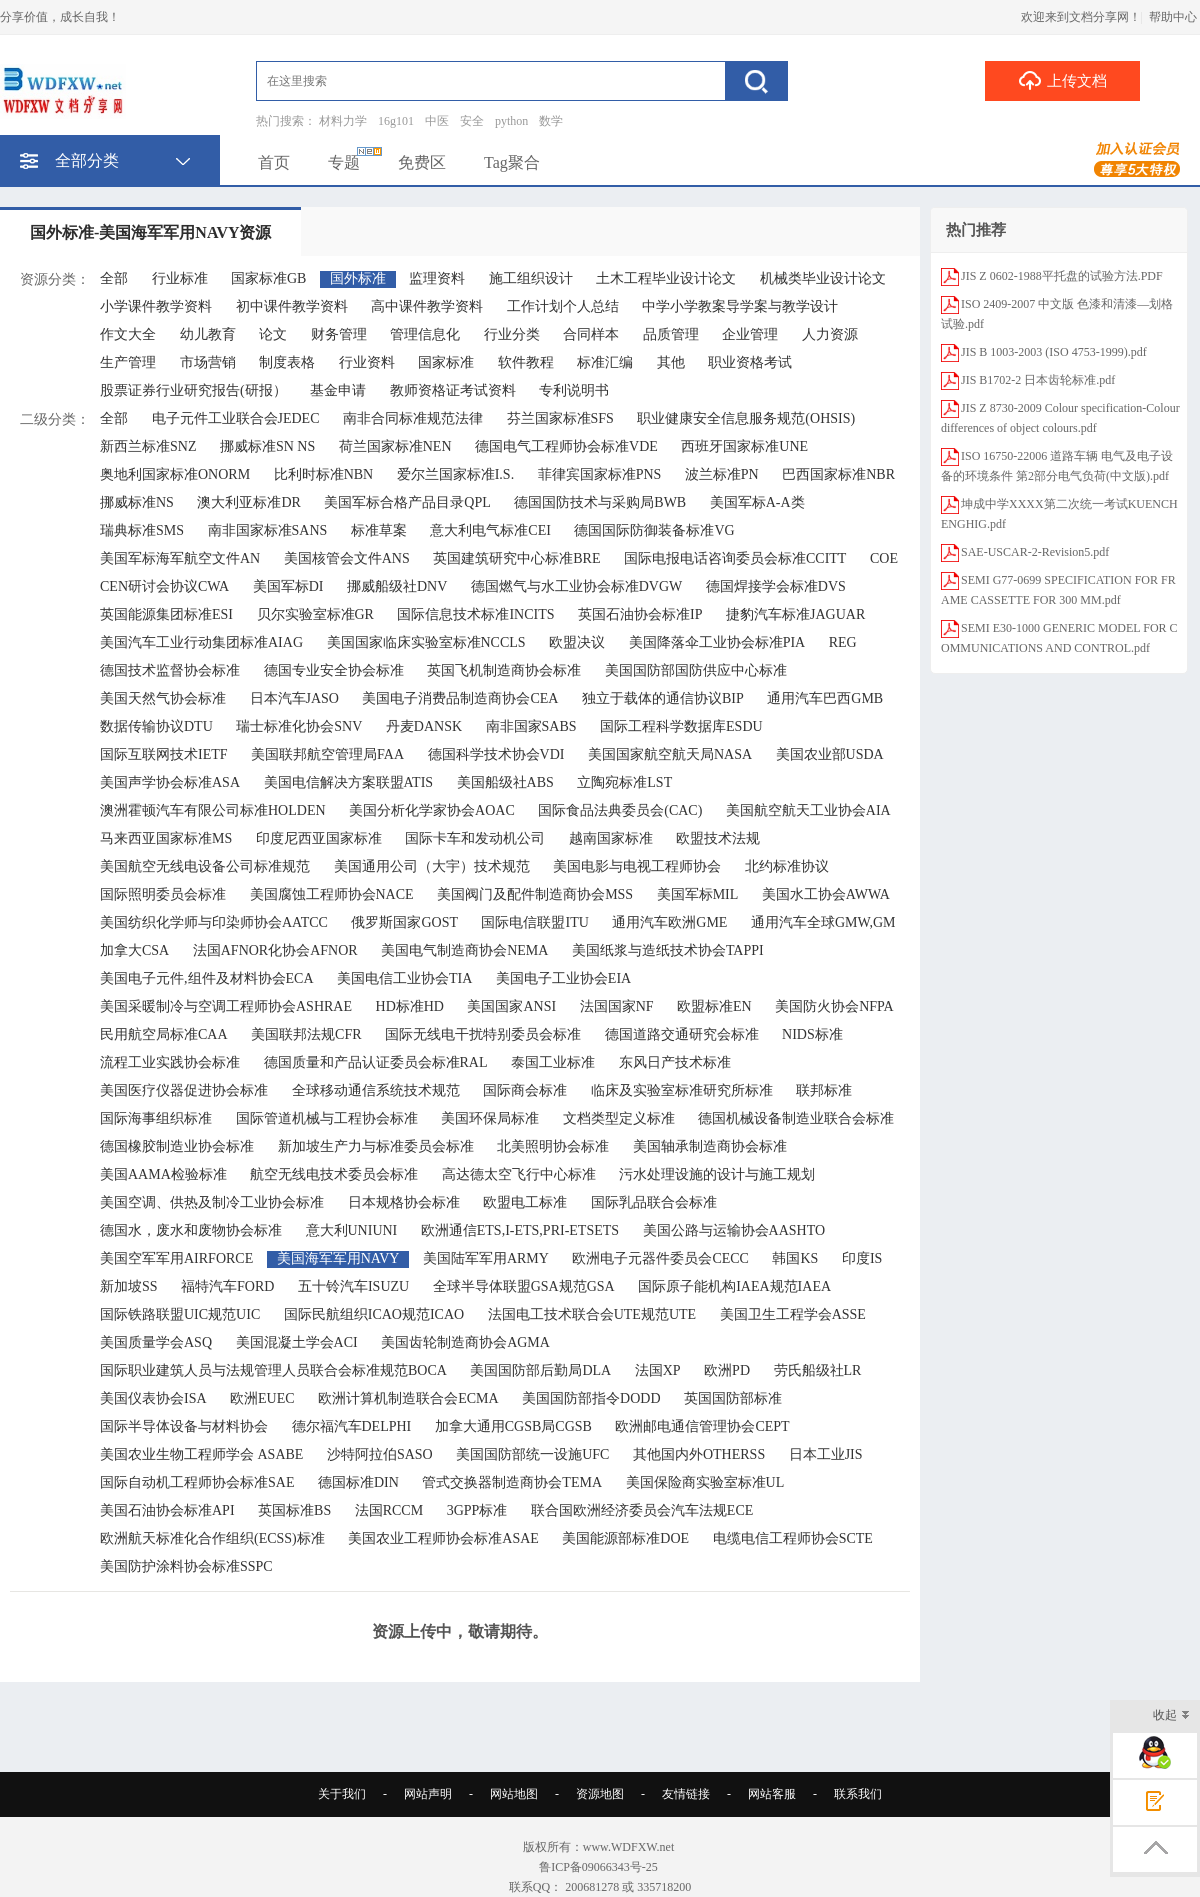 The image size is (1200, 1897). What do you see at coordinates (504, 670) in the screenshot?
I see `英国飞机制造商协会标准` at bounding box center [504, 670].